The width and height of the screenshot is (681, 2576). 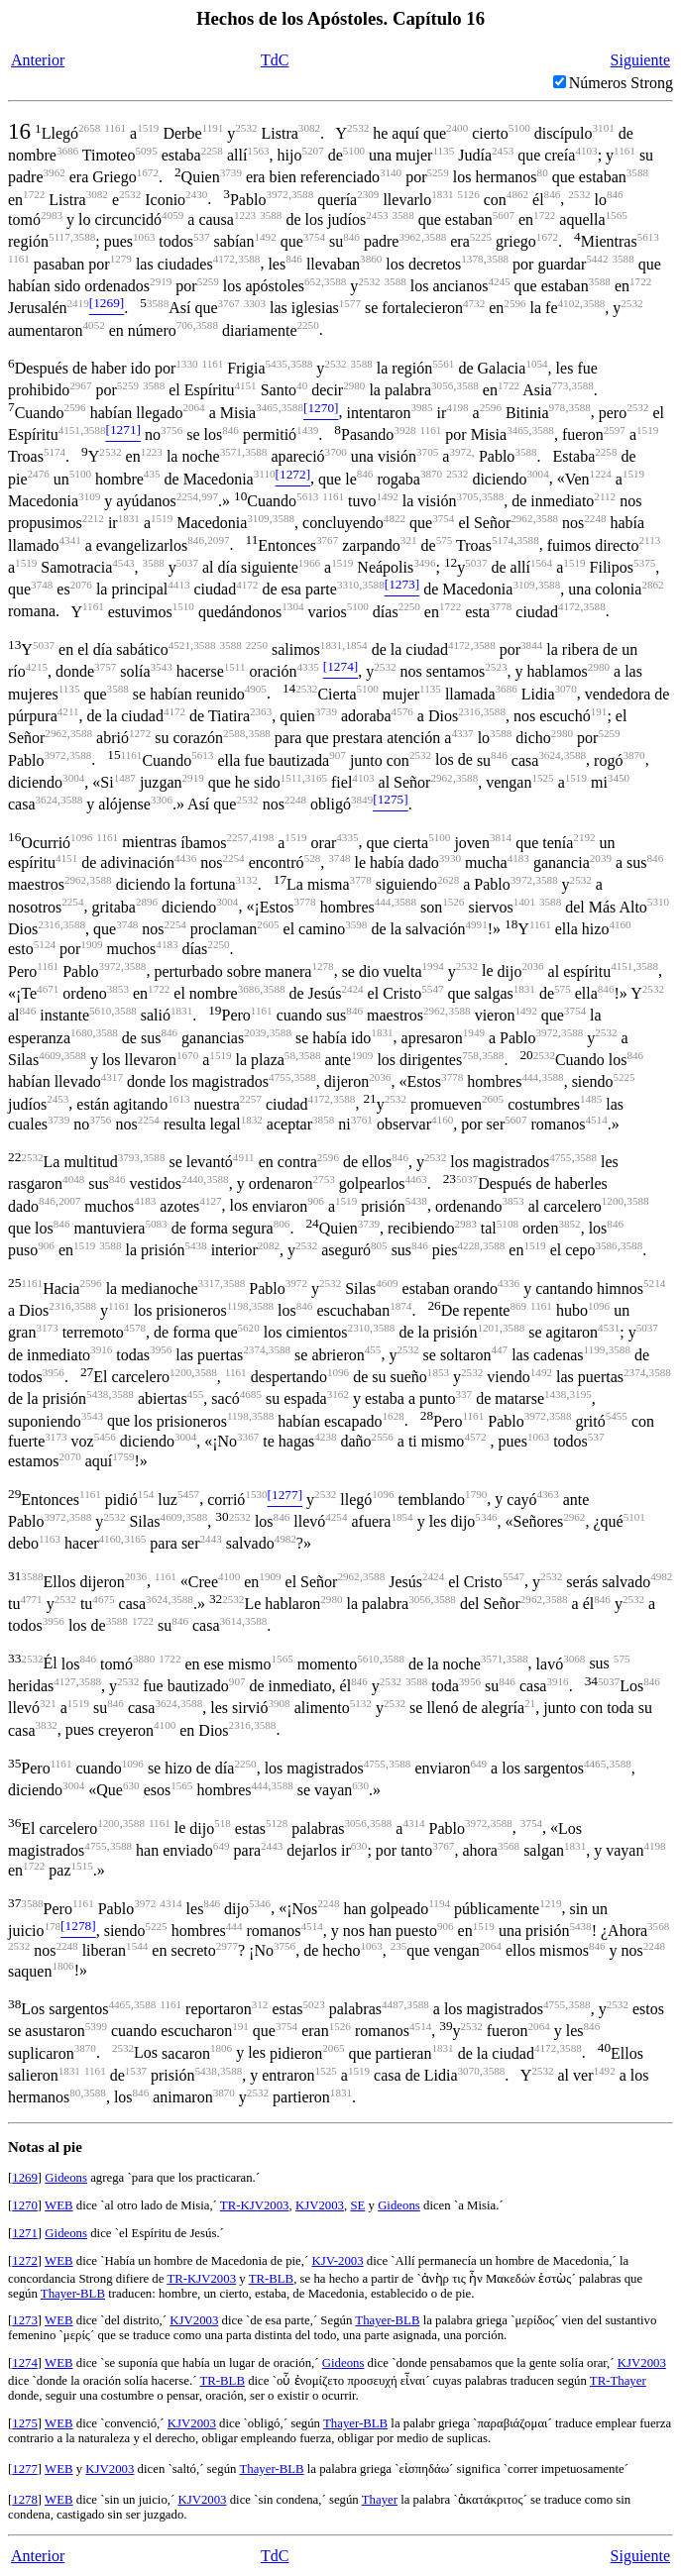 I want to click on 2070, so click(x=70, y=1456).